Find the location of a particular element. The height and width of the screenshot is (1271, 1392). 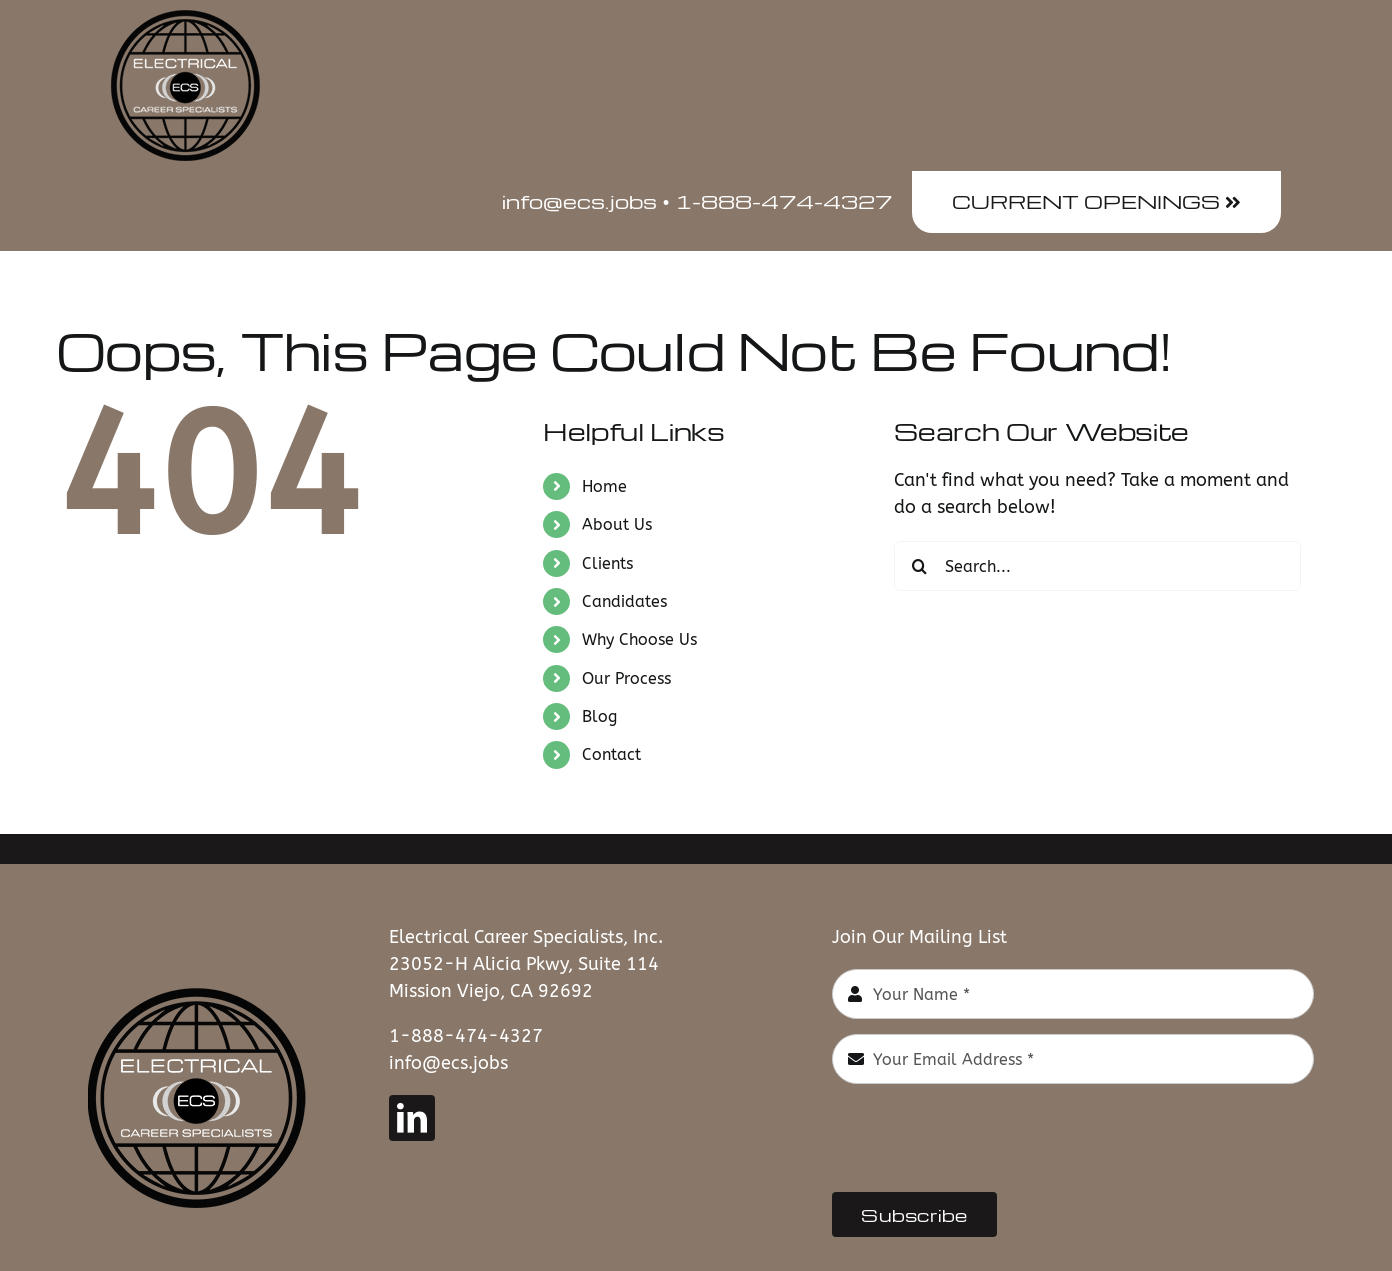

About Us is located at coordinates (617, 524).